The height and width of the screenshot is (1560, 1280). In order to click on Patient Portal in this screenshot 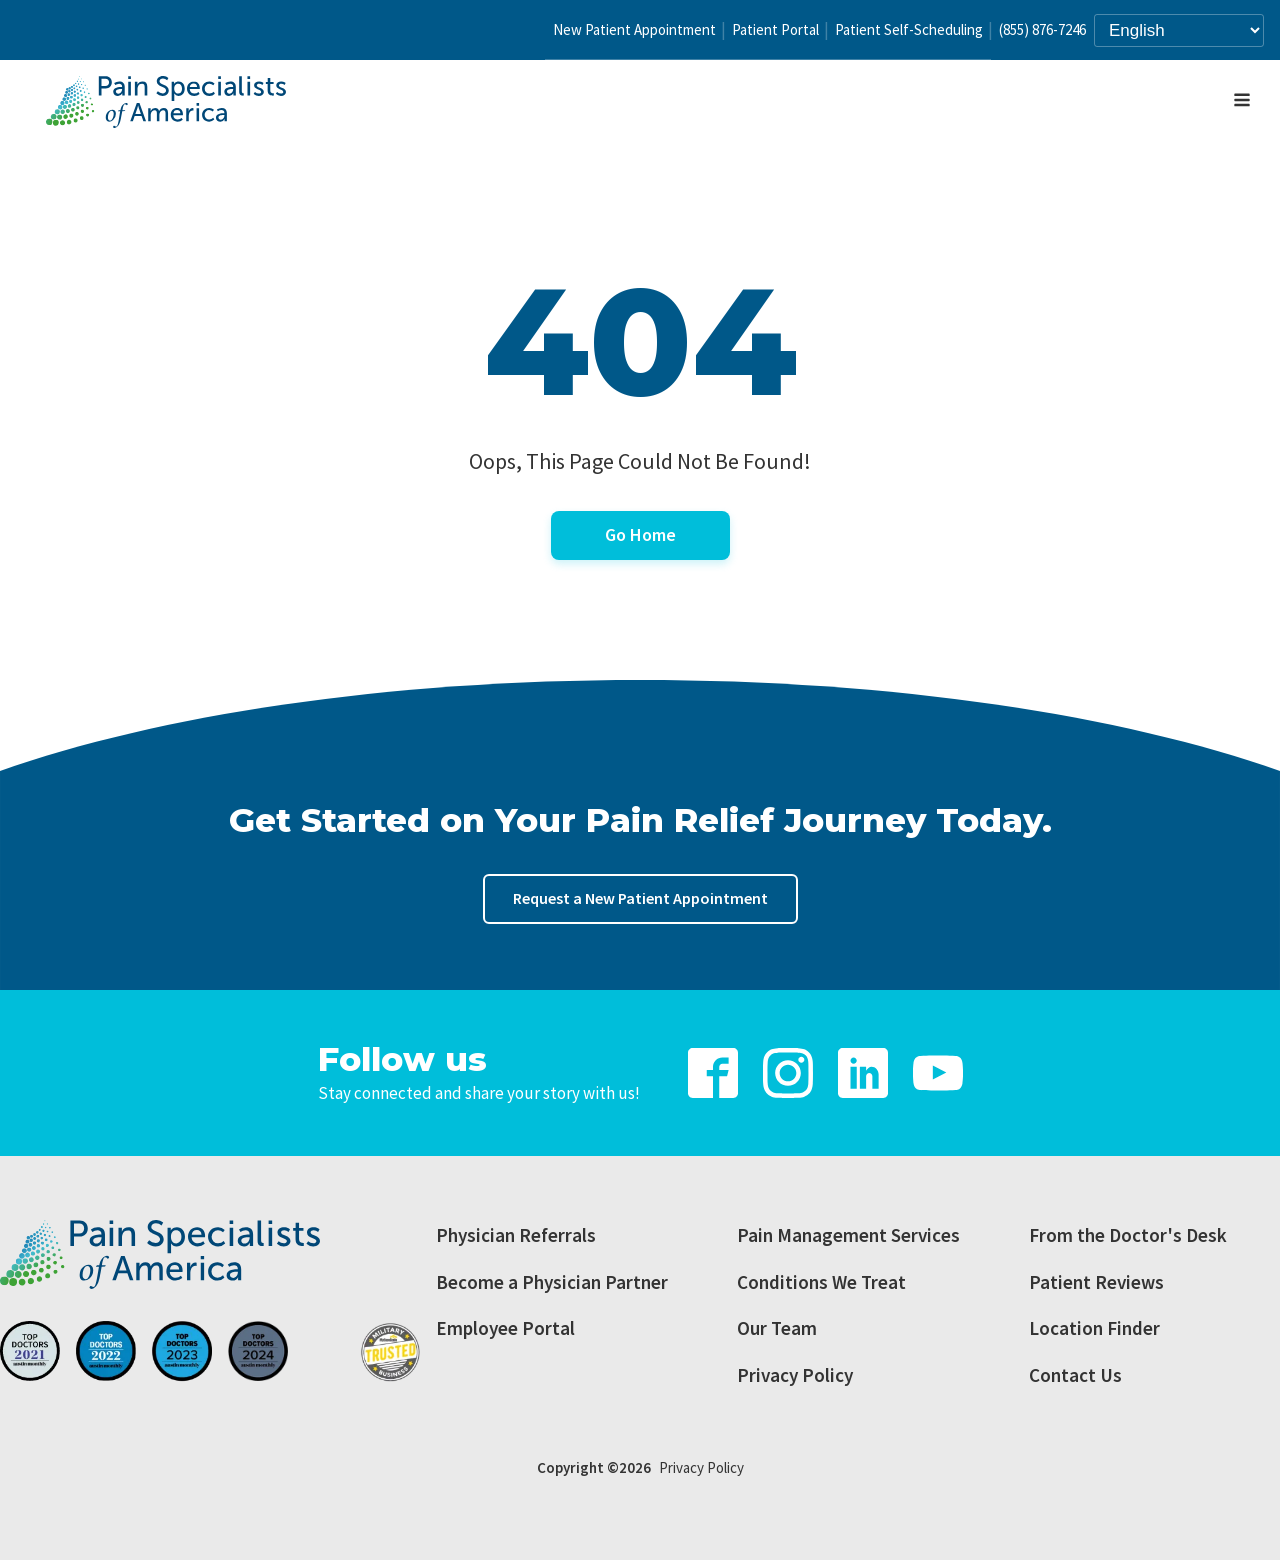, I will do `click(775, 29)`.